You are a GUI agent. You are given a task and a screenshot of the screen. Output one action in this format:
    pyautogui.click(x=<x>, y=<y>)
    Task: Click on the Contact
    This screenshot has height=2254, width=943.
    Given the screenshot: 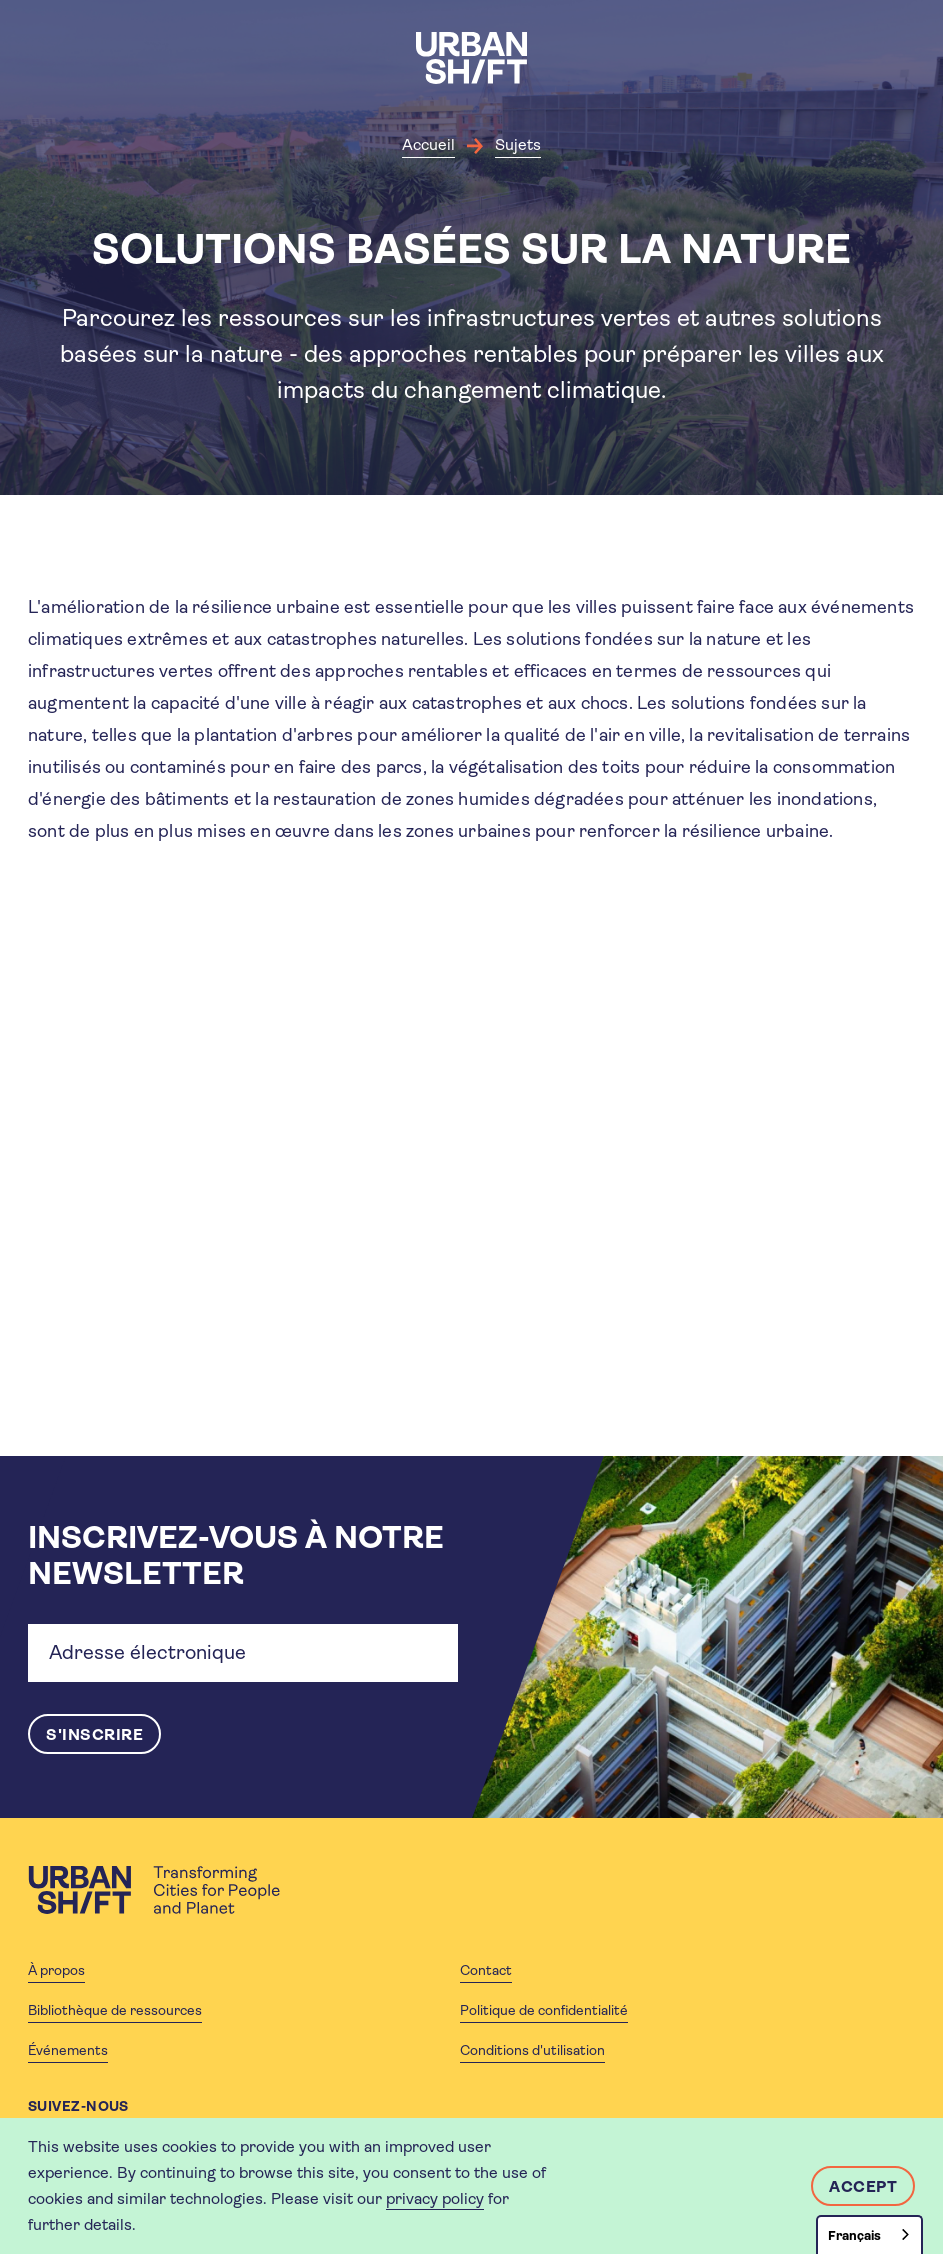 What is the action you would take?
    pyautogui.click(x=486, y=1970)
    